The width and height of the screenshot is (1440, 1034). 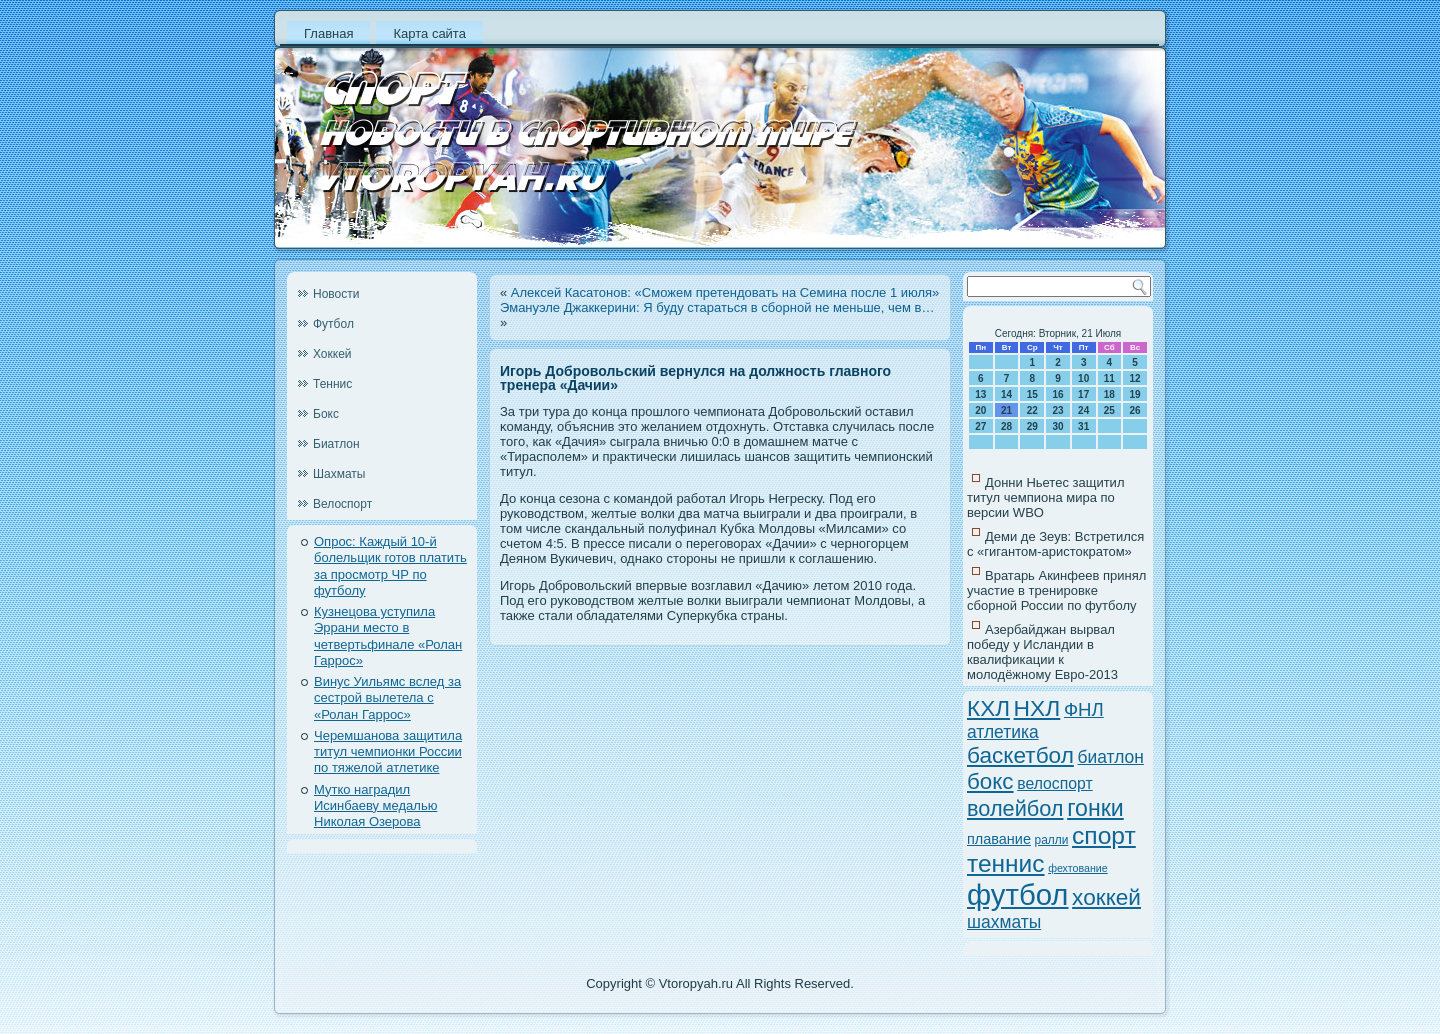 I want to click on Винус Уильямс вслед за сестрой вылетела с «Ролан Гаррос», so click(x=387, y=698).